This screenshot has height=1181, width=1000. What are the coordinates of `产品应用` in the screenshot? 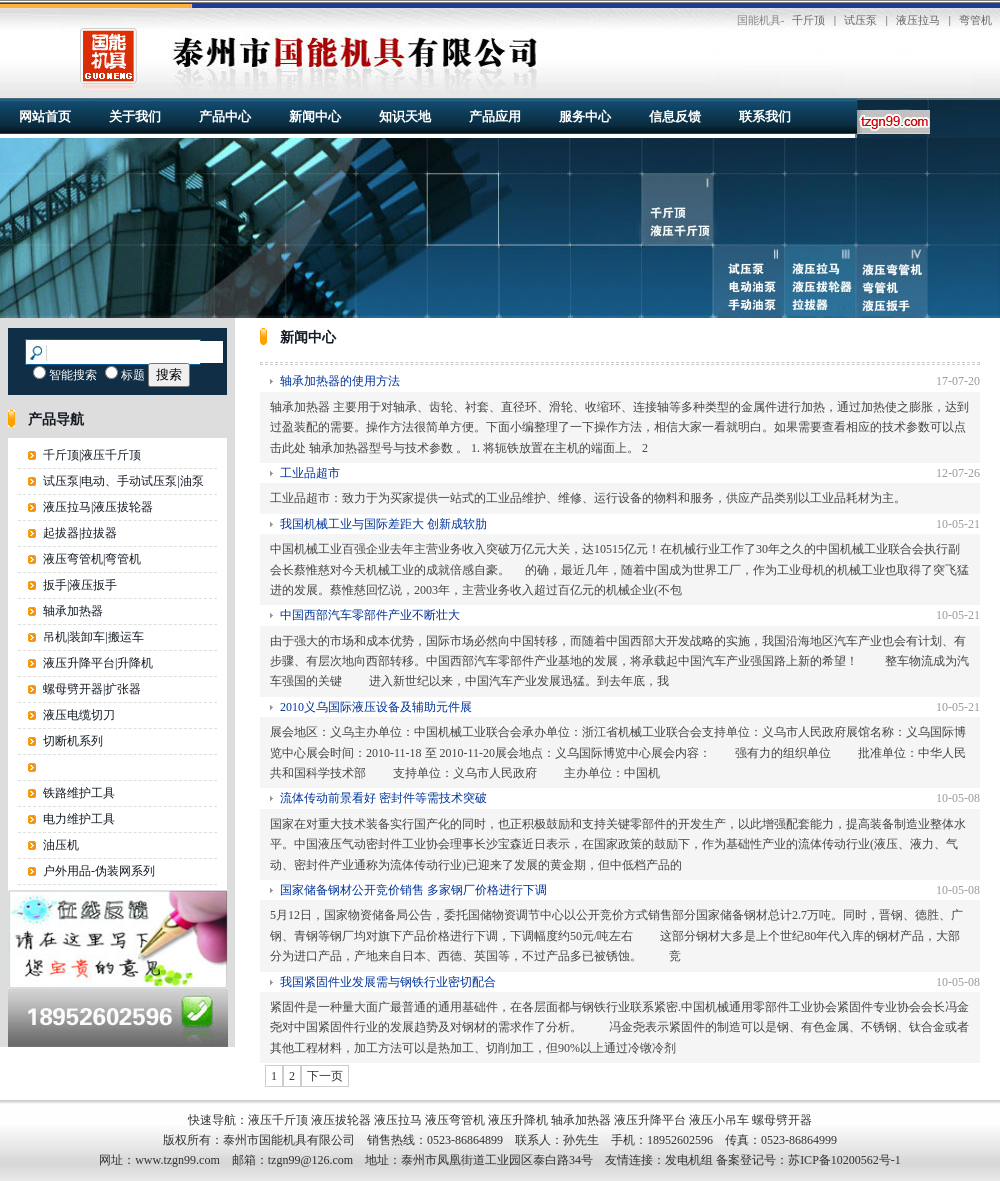 It's located at (495, 116).